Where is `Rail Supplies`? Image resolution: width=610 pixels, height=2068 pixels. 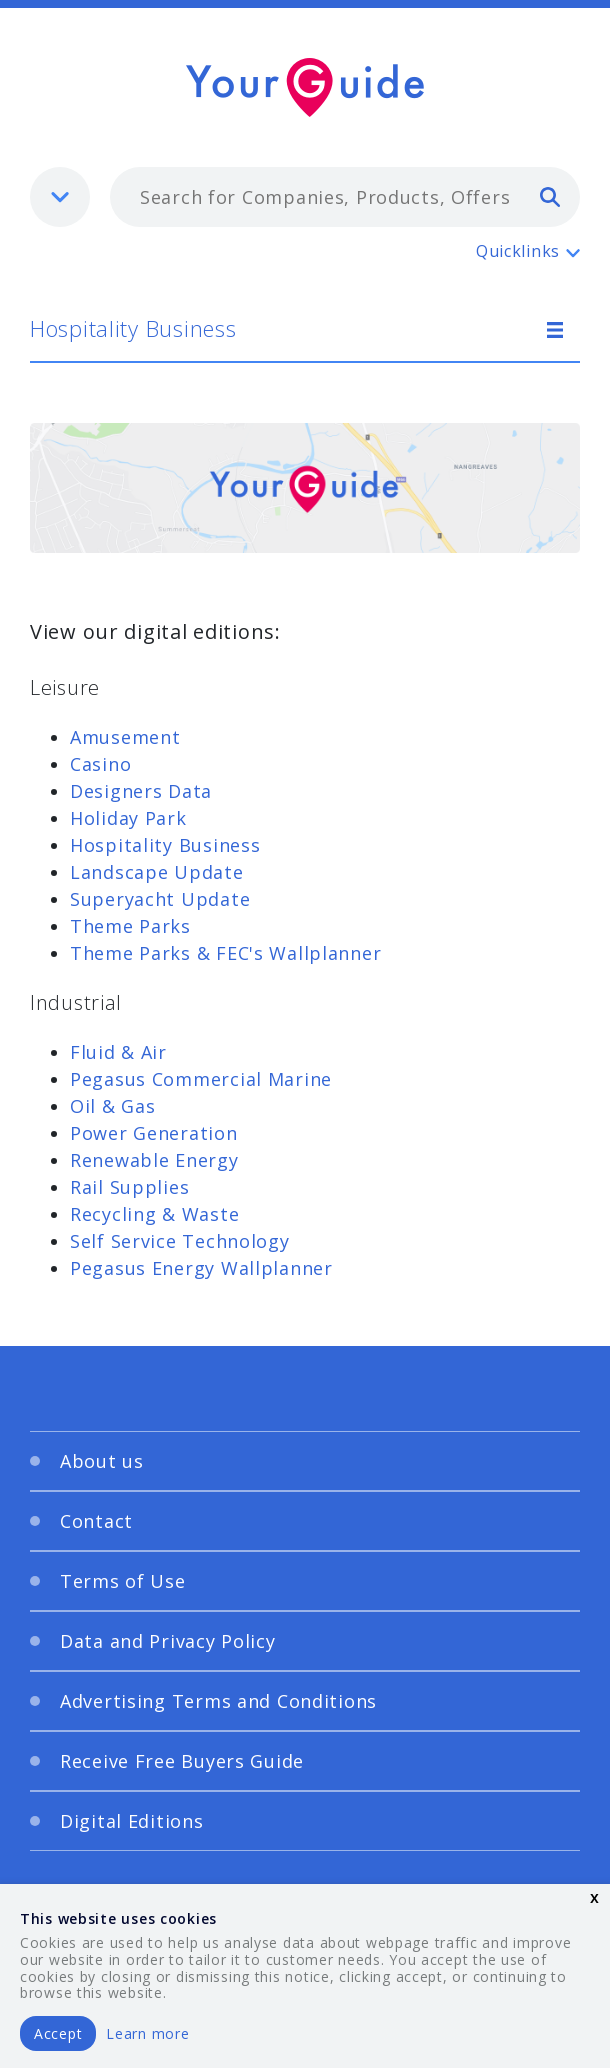 Rail Supplies is located at coordinates (129, 1187).